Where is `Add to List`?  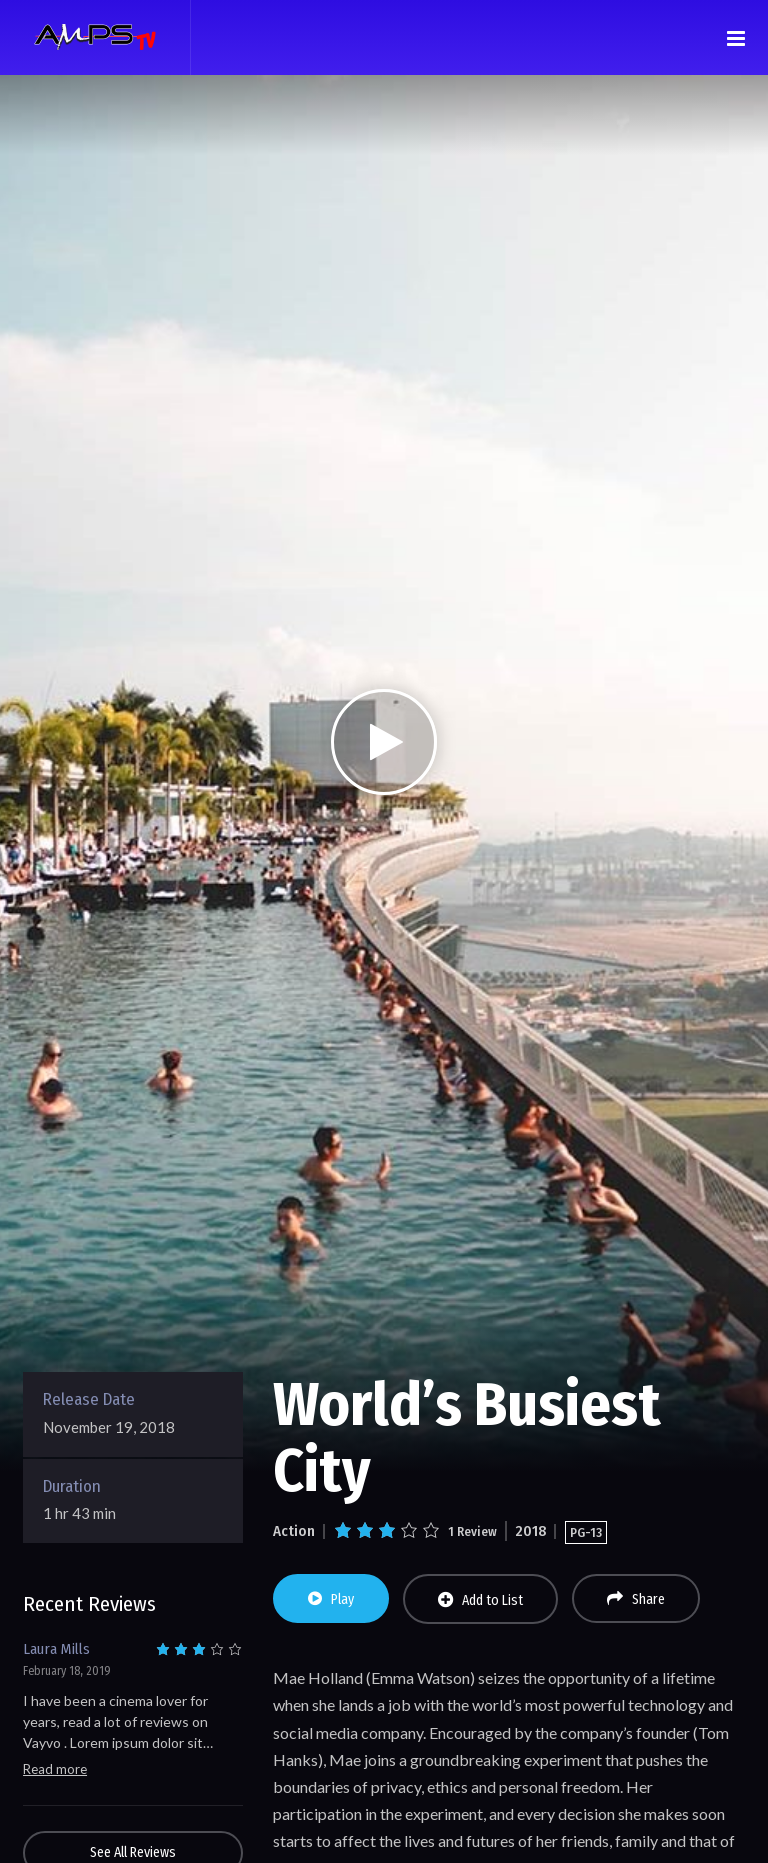 Add to List is located at coordinates (480, 1600).